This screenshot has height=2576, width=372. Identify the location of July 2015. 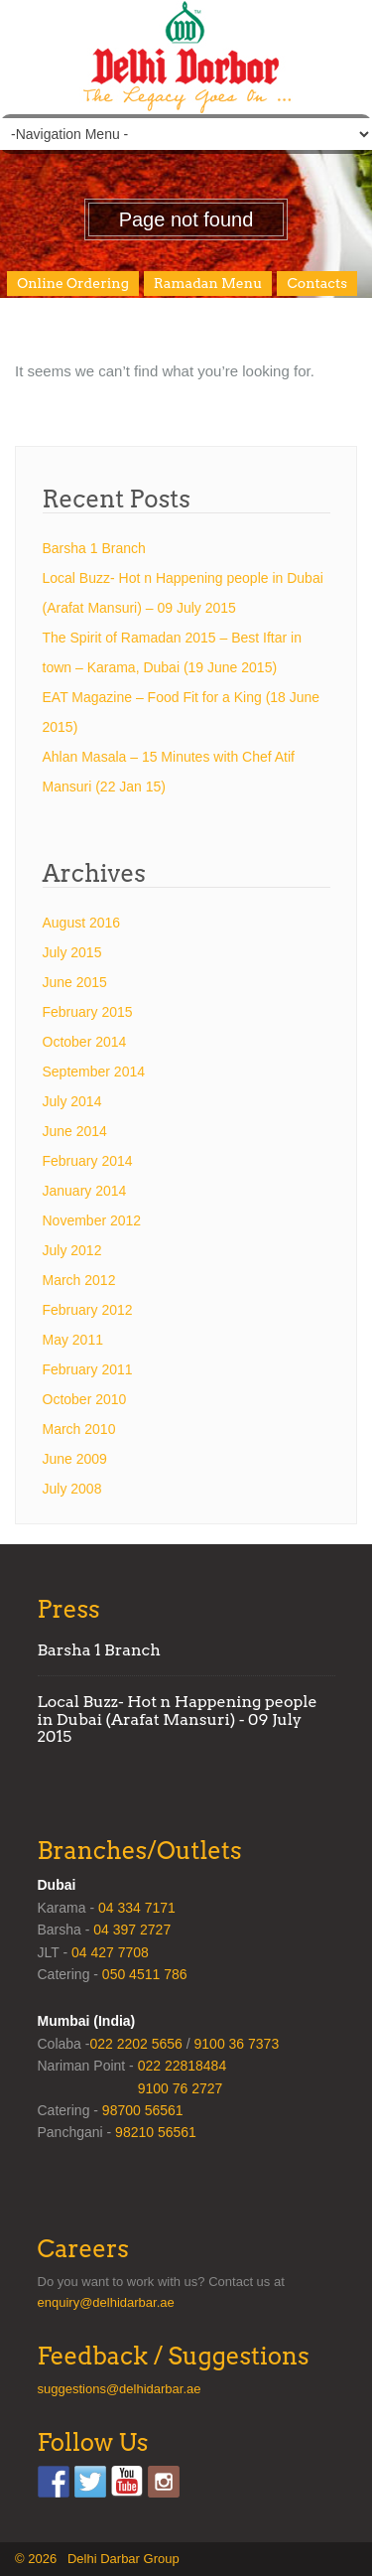
(72, 952).